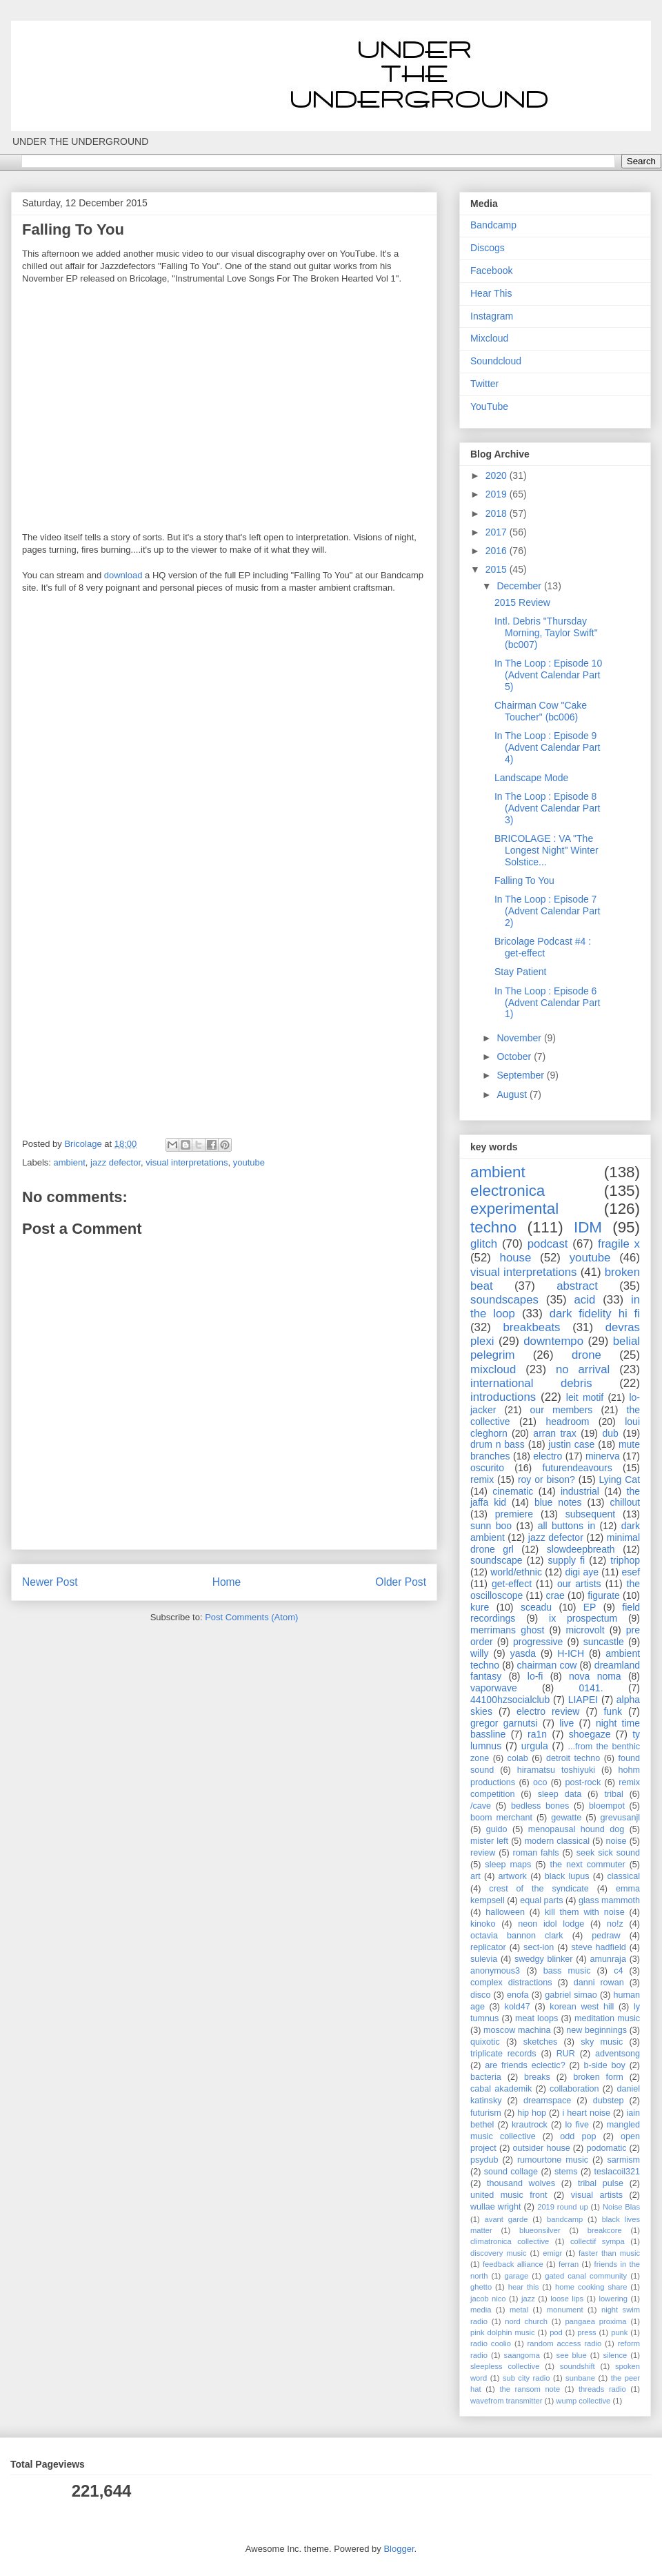 The image size is (662, 2576). Describe the element at coordinates (543, 1959) in the screenshot. I see `swedgy blinker` at that location.